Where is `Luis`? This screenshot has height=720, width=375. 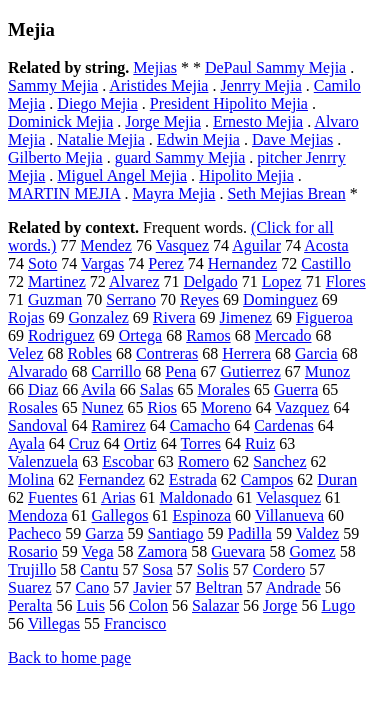
Luis is located at coordinates (90, 605).